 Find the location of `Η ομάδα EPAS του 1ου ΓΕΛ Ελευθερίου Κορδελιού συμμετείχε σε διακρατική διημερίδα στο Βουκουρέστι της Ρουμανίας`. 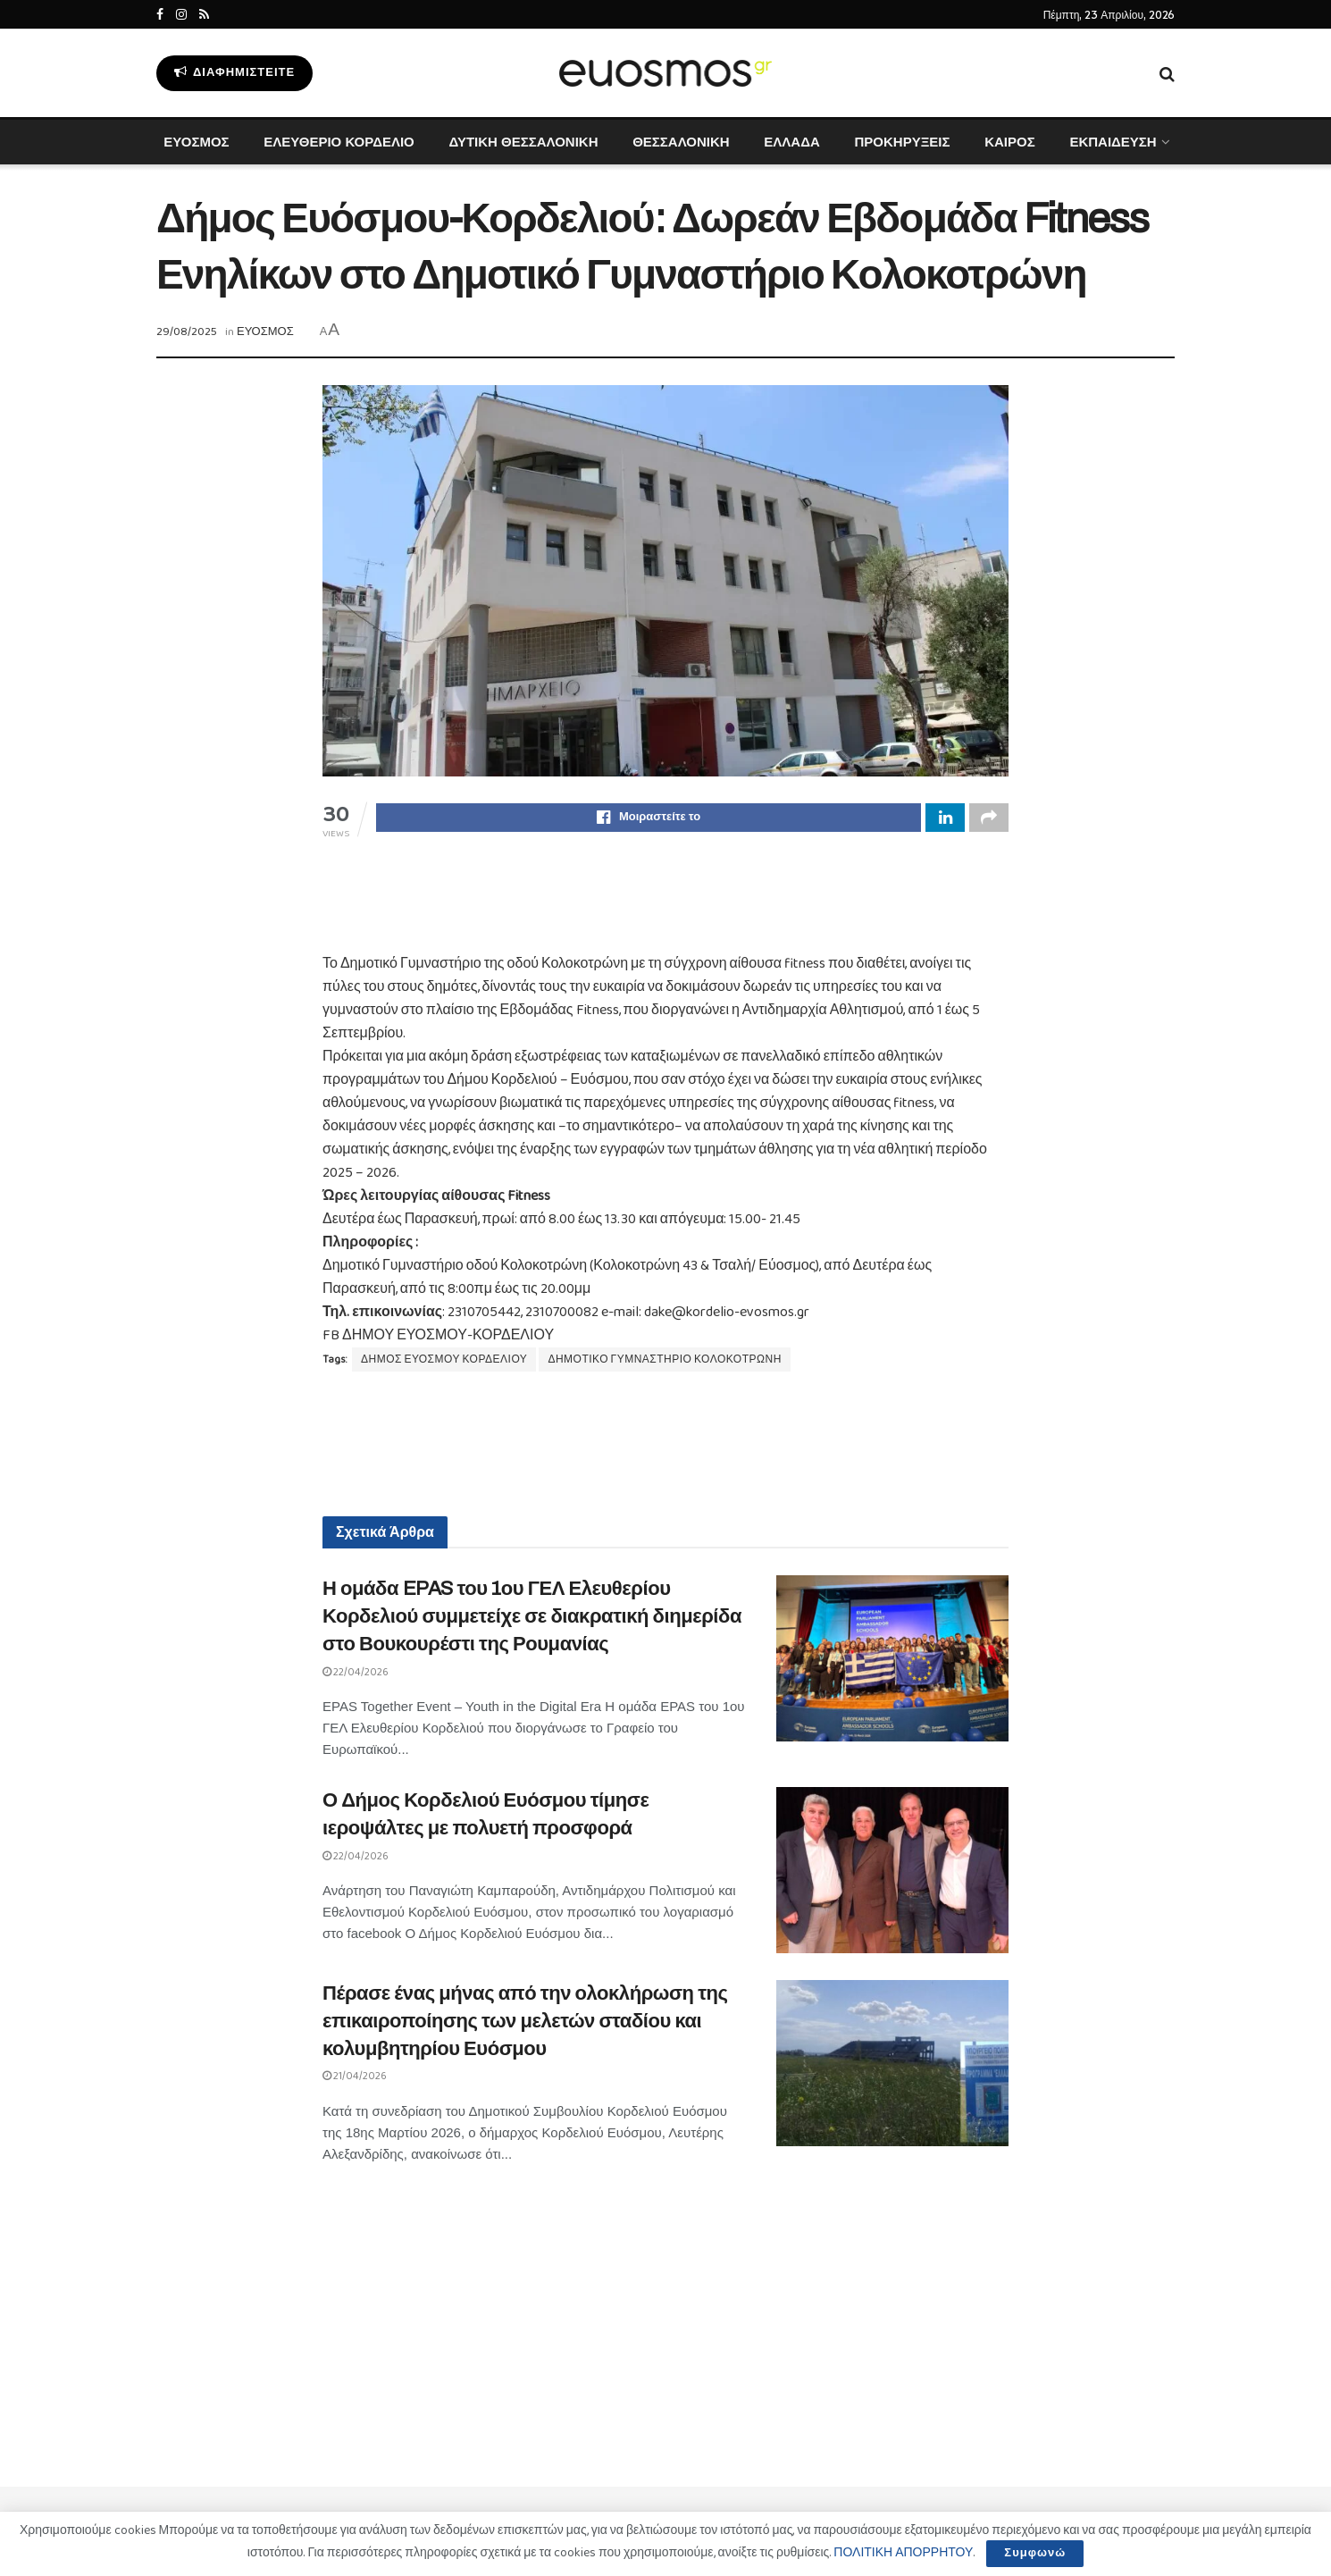

Η ομάδα EPAS του 1ου ΓΕΛ Ελευθερίου Κορδελιού συμμετείχε σε διακρατική διημερίδα στο Βουκουρέστι της Ρουμανίας is located at coordinates (531, 1619).